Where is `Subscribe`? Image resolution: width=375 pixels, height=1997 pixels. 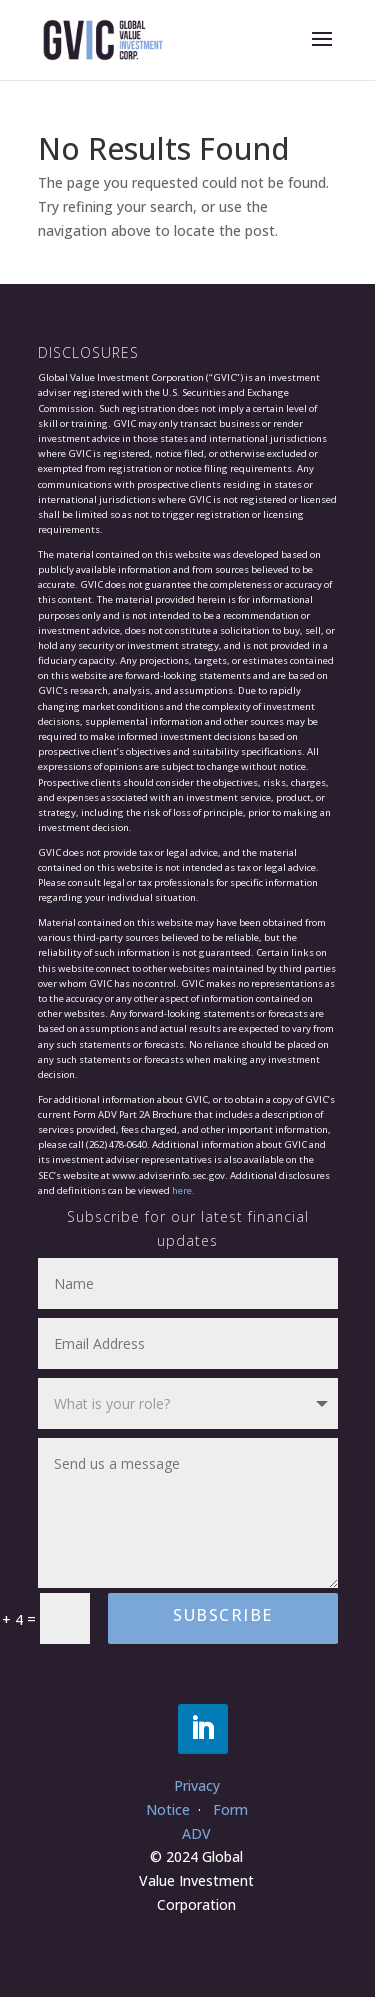 Subscribe is located at coordinates (223, 1615).